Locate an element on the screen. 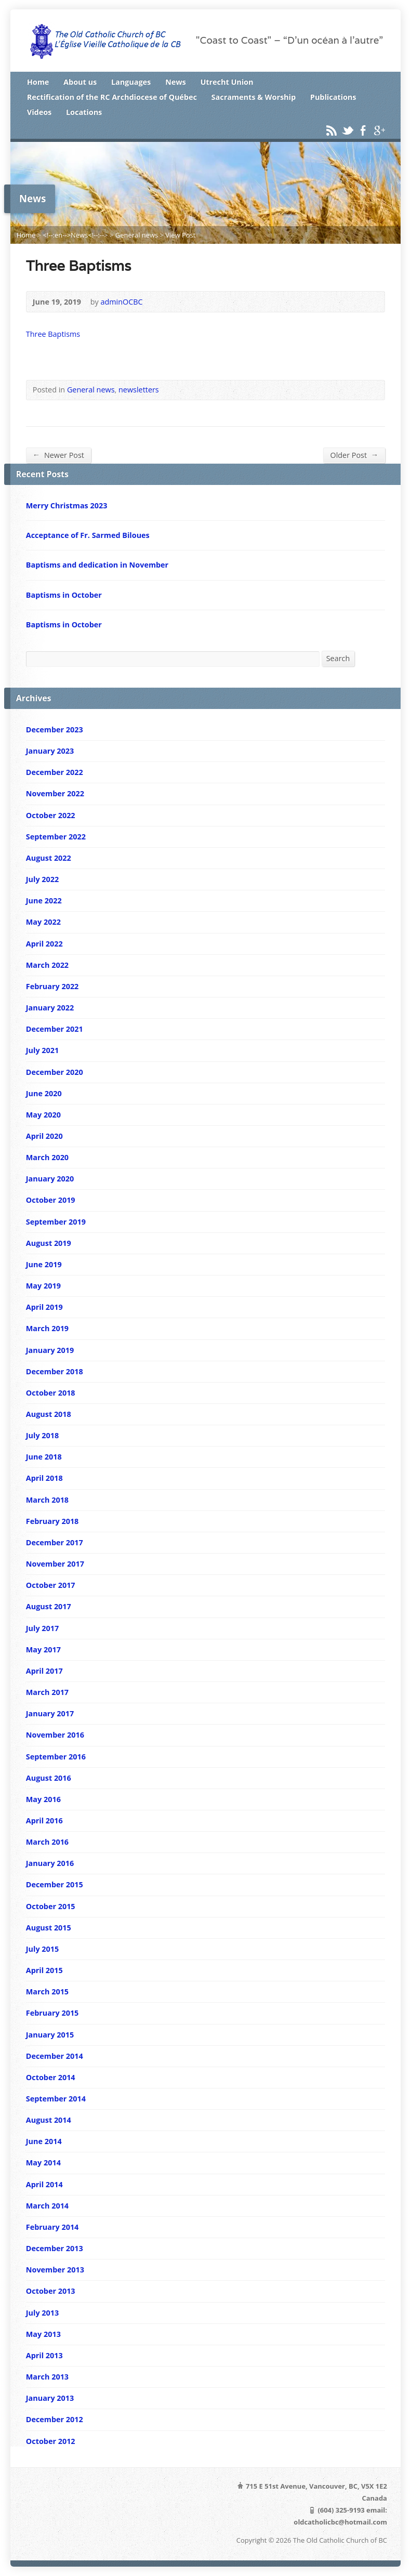 The width and height of the screenshot is (411, 2576). October 2017 is located at coordinates (50, 1585).